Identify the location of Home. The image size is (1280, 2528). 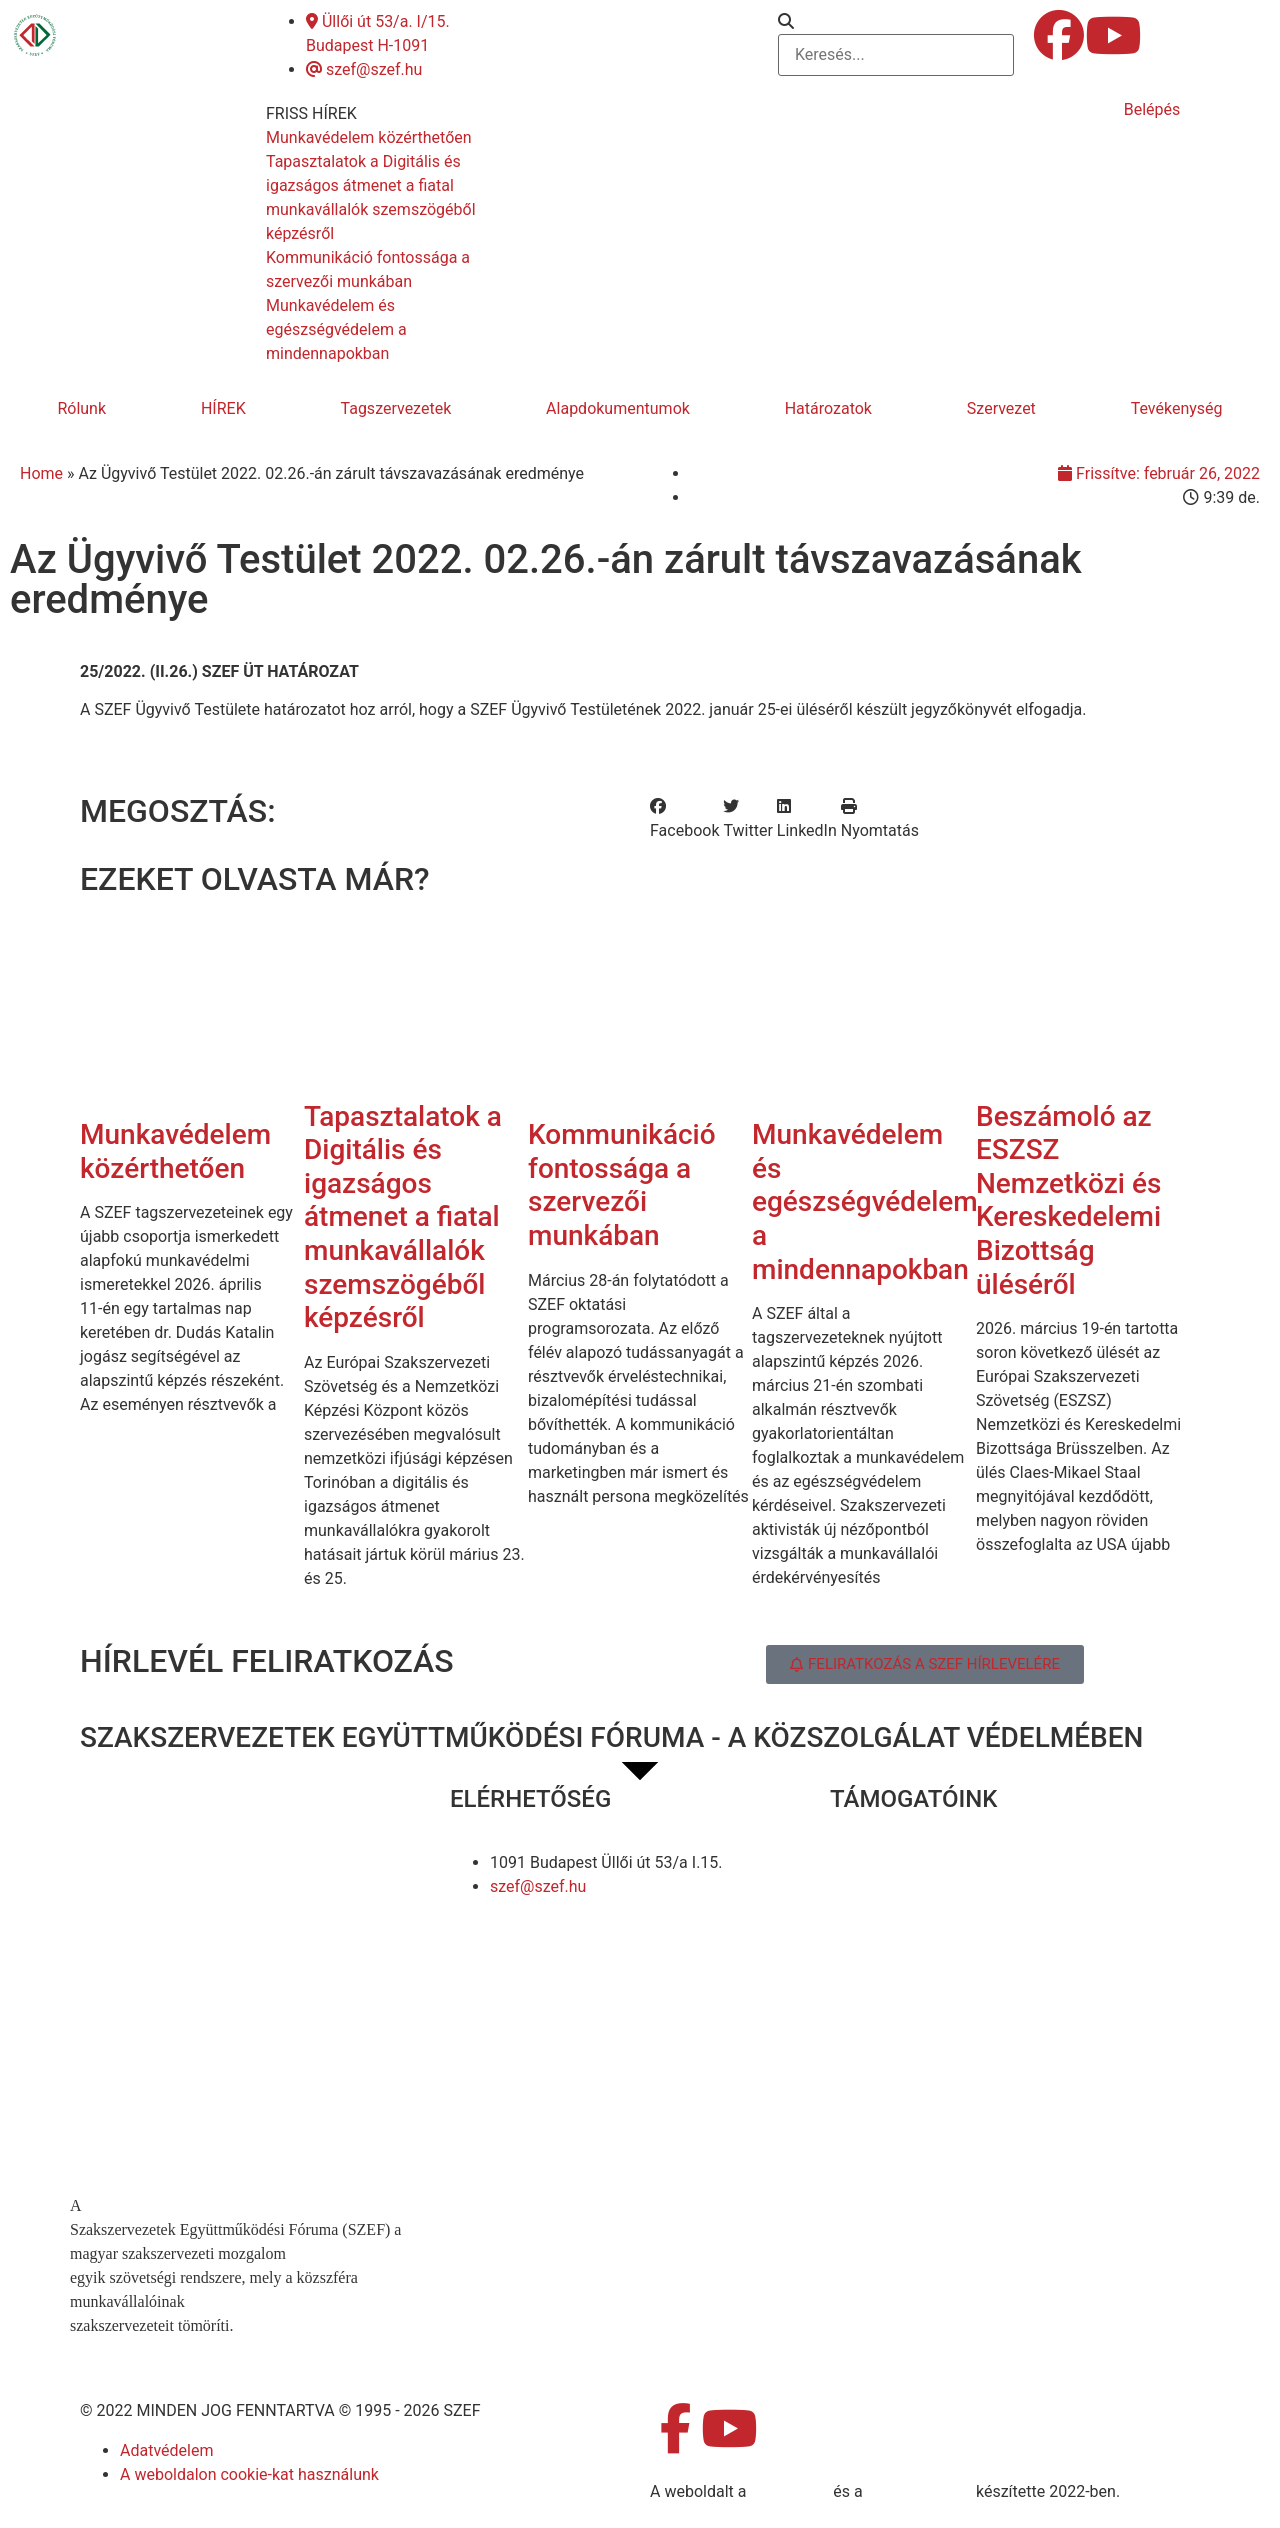
(41, 473).